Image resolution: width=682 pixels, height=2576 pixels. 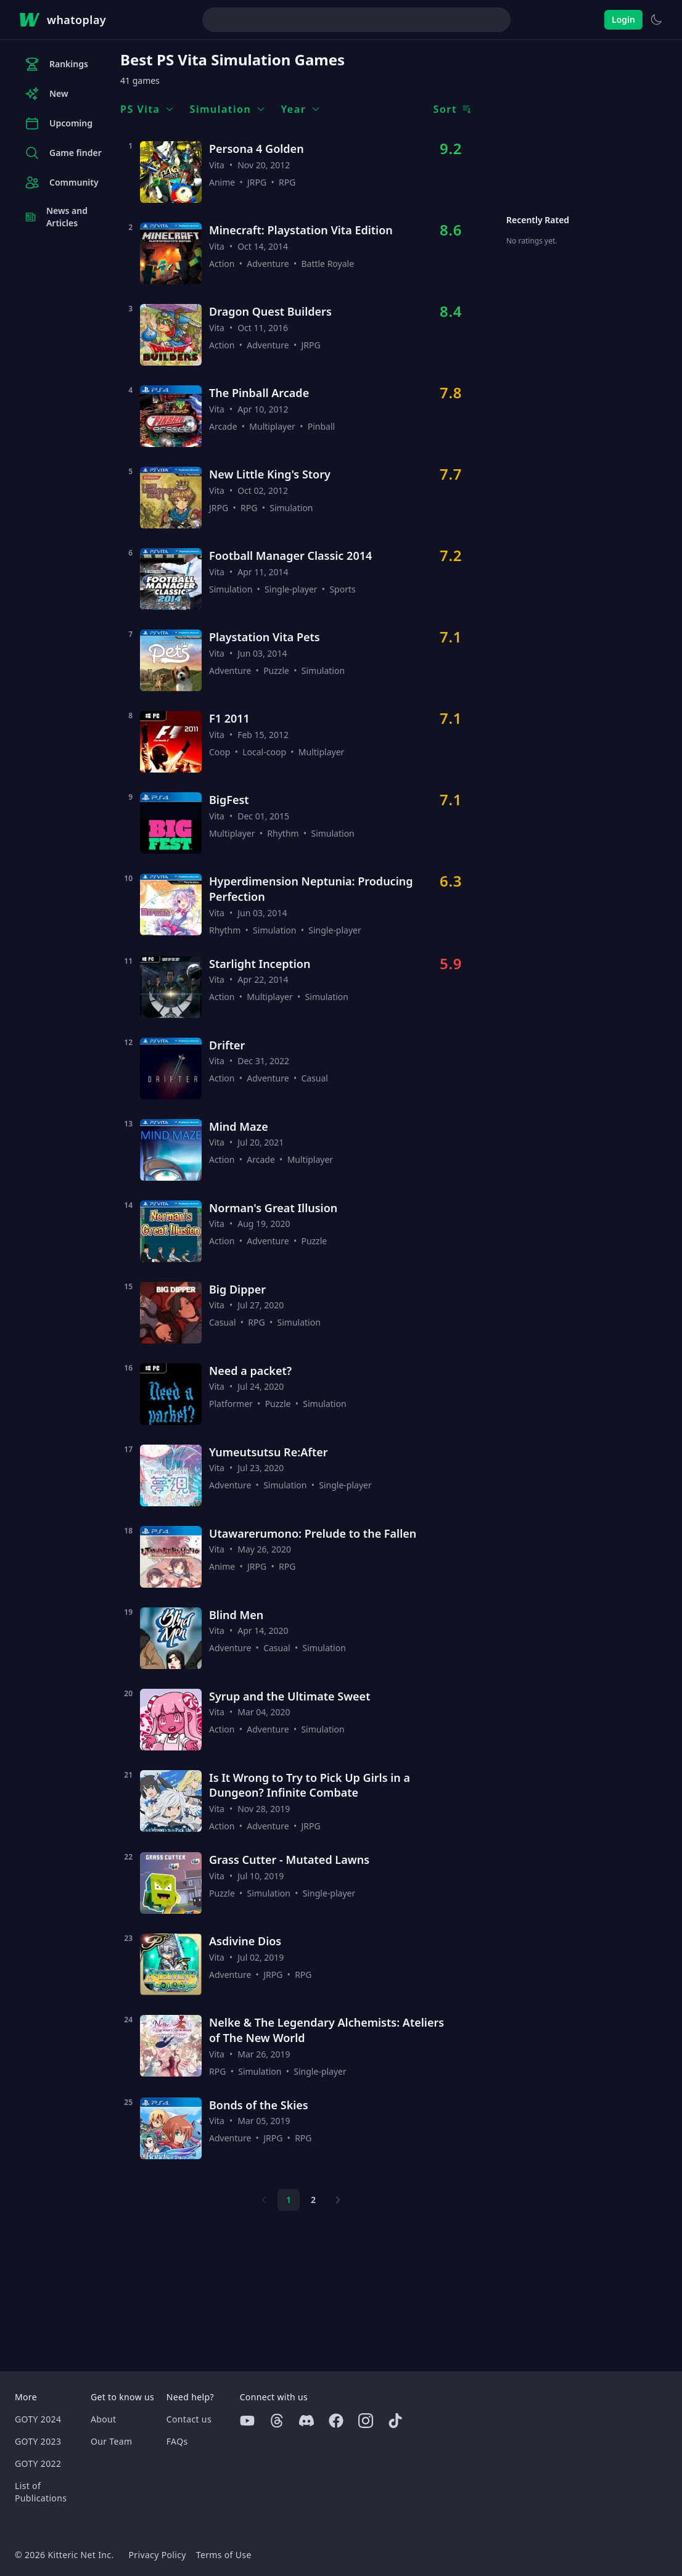 I want to click on Login, so click(x=623, y=19).